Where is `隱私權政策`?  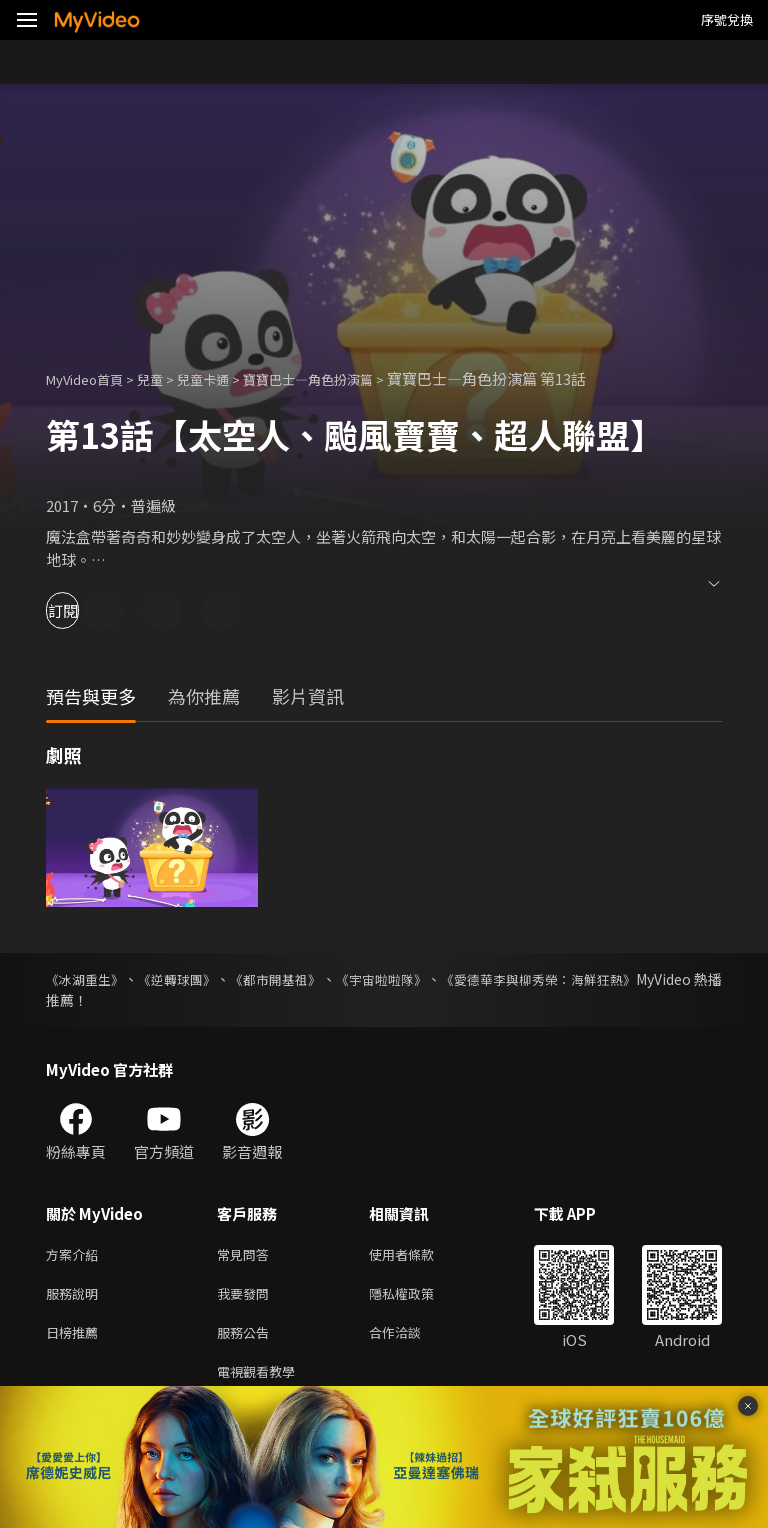
隱私權政策 is located at coordinates (418, 1297).